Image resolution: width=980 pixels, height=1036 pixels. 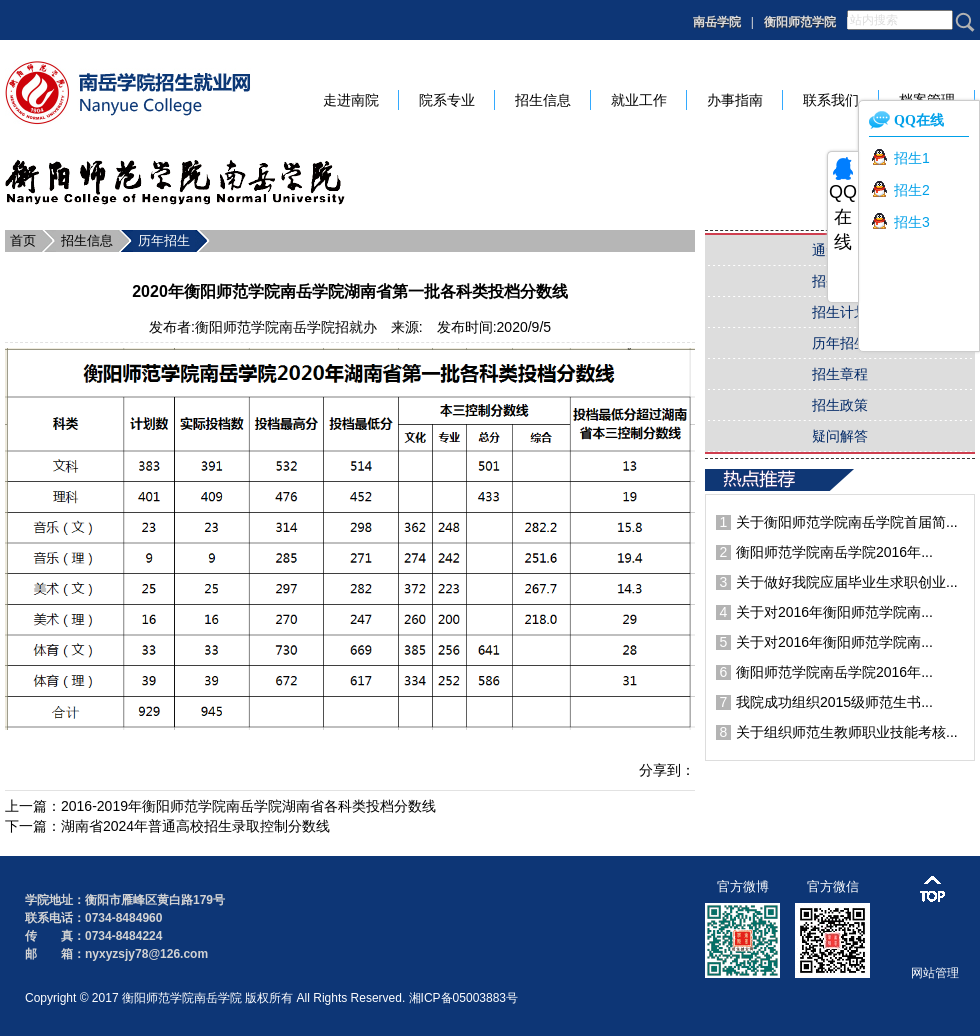 What do you see at coordinates (840, 436) in the screenshot?
I see `疑问解答` at bounding box center [840, 436].